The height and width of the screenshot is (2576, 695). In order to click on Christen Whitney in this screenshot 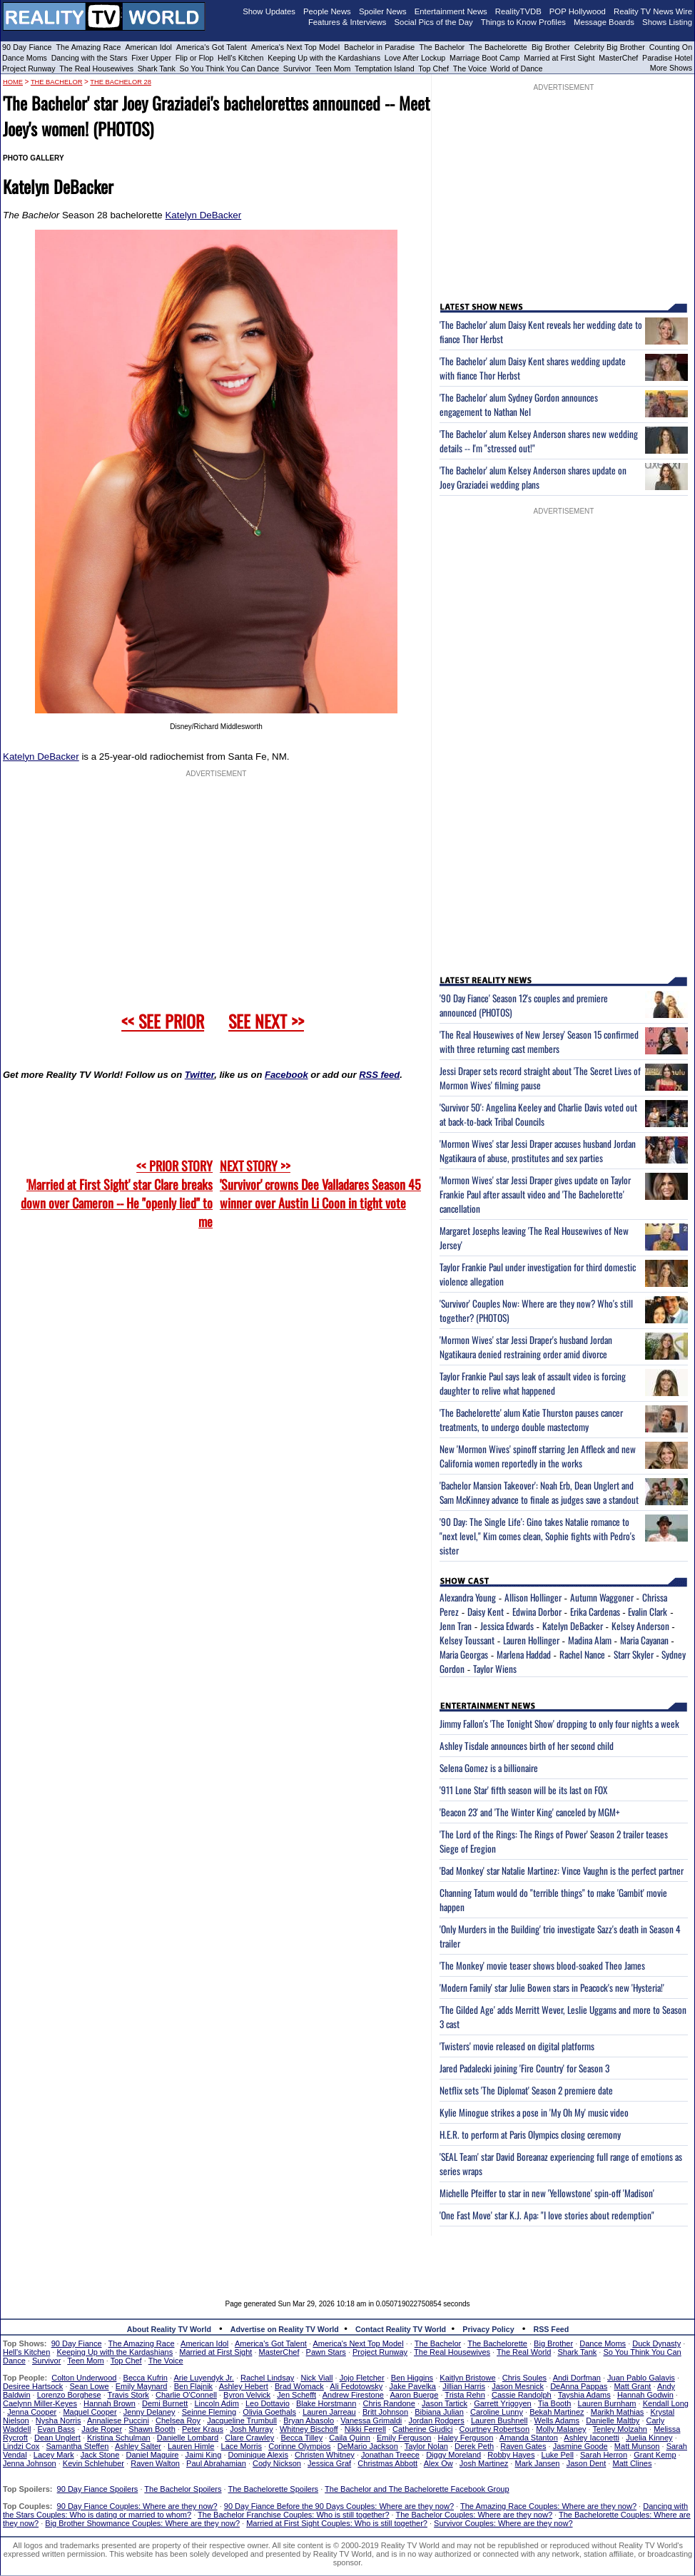, I will do `click(325, 2454)`.